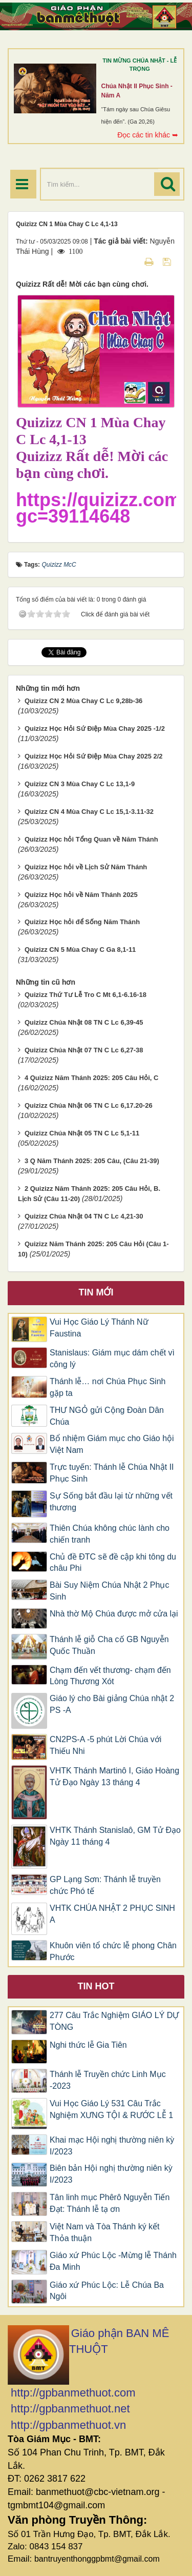  What do you see at coordinates (107, 1416) in the screenshot?
I see `THƯ NGỎ gửi Cộng Đoàn Dân Chúa` at bounding box center [107, 1416].